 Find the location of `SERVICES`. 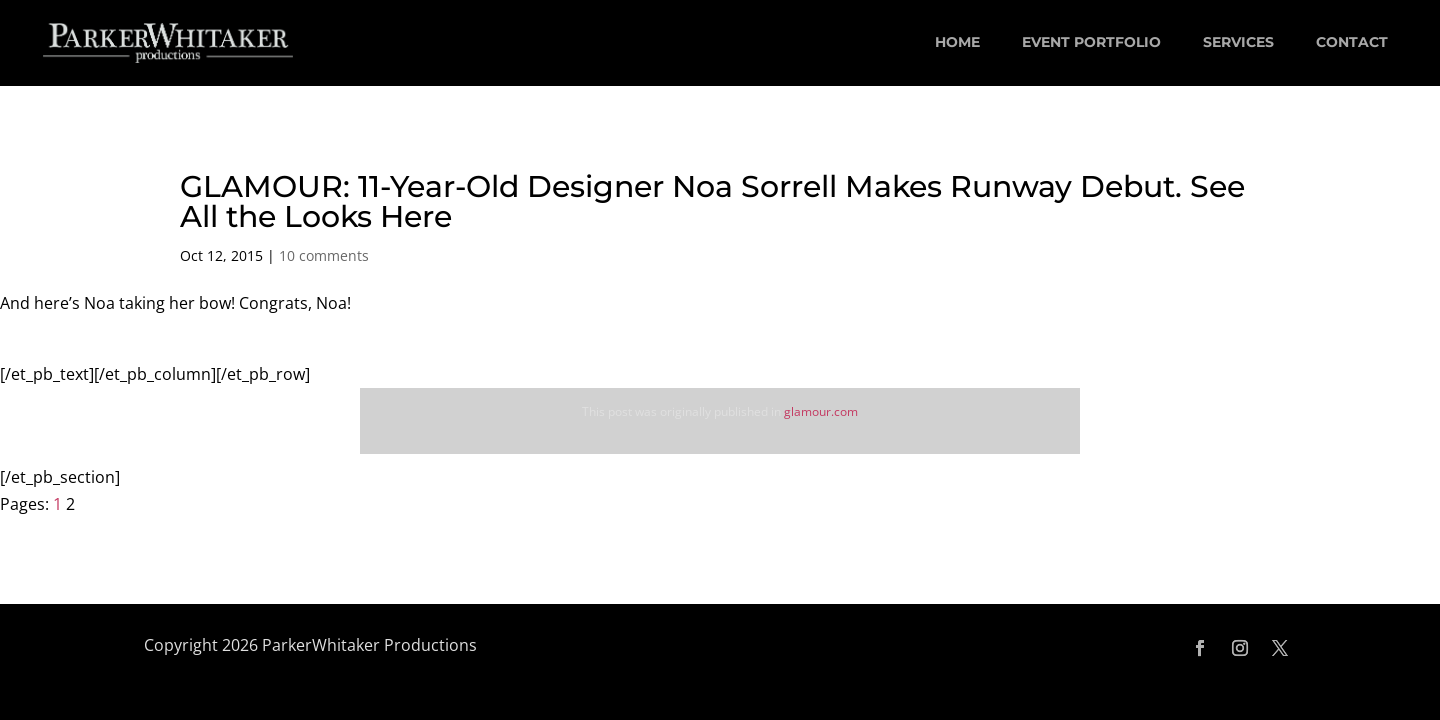

SERVICES is located at coordinates (1238, 42).